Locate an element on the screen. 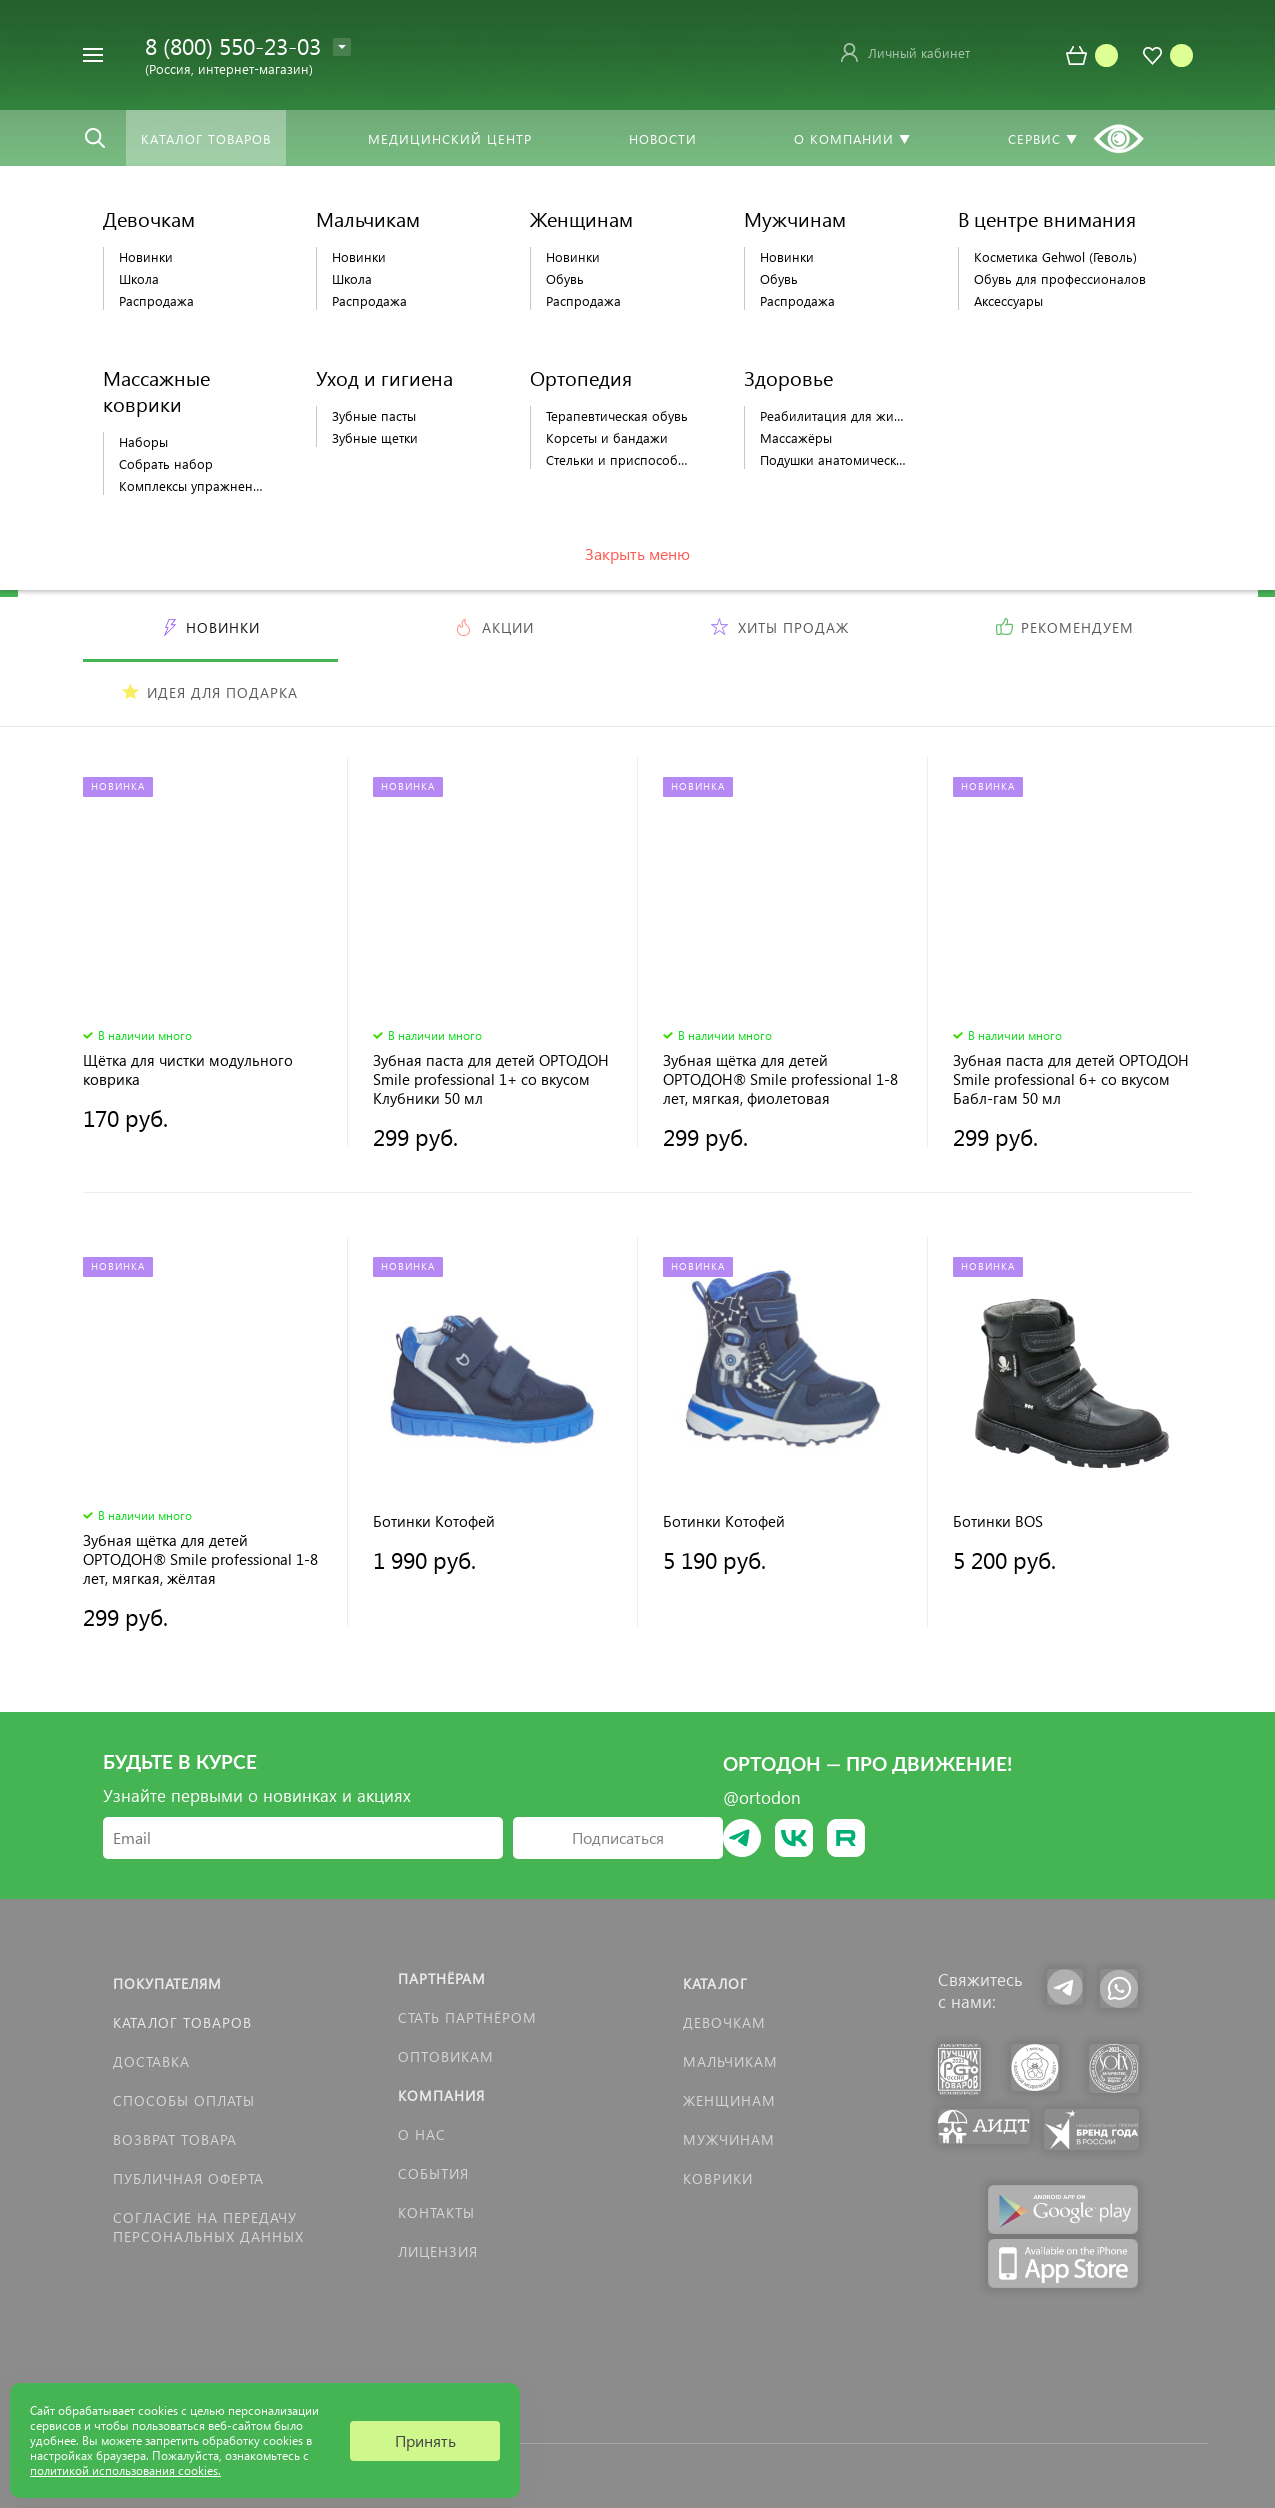  Возврат товара is located at coordinates (175, 2139).